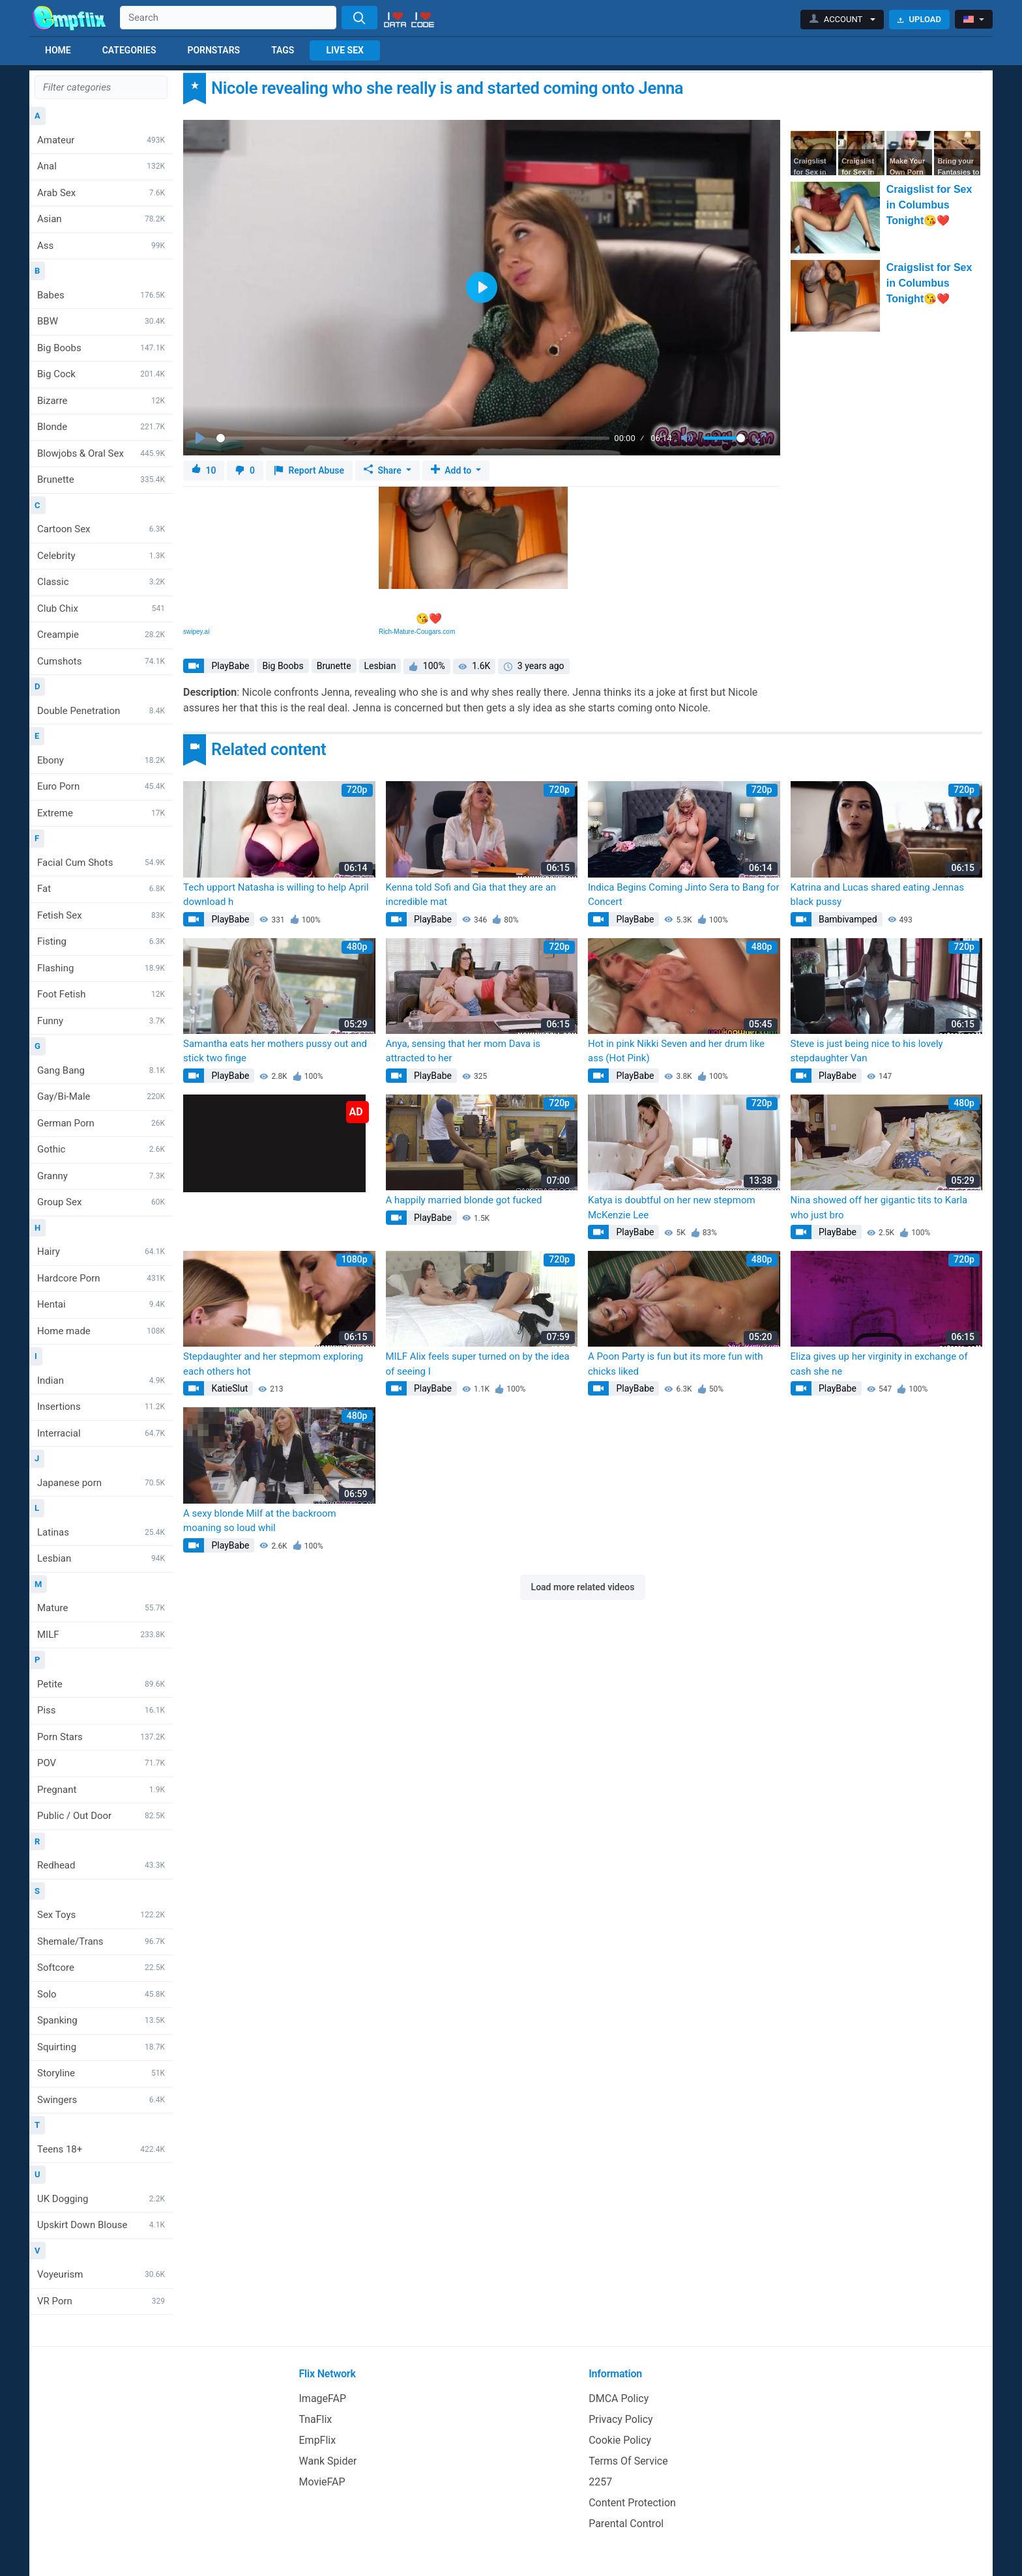 Image resolution: width=1022 pixels, height=2576 pixels. Describe the element at coordinates (101, 1278) in the screenshot. I see `Hardcore Porn` at that location.